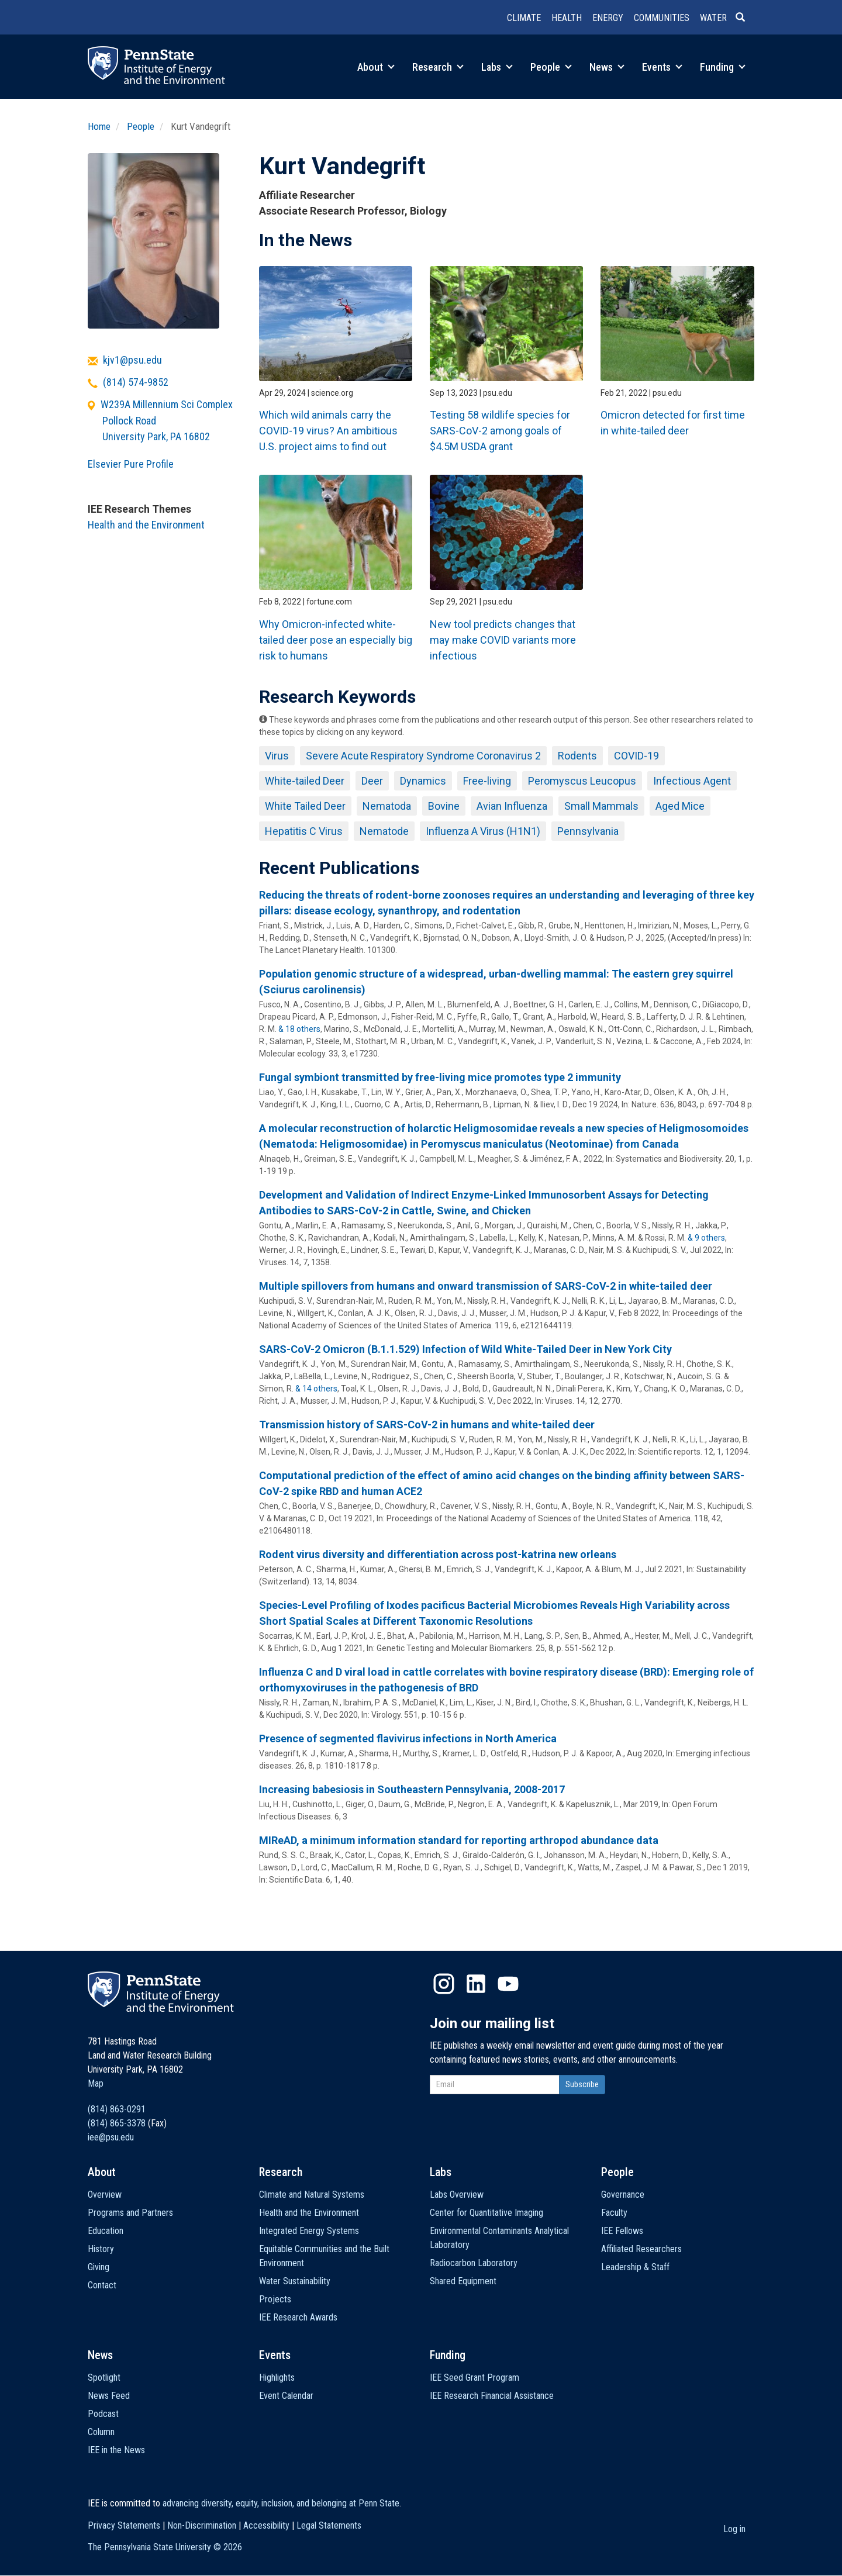 This screenshot has height=2576, width=842. Describe the element at coordinates (328, 431) in the screenshot. I see `Which wild animals carry the COVID-19 virus? An ambitious U.S. project aims to find out` at that location.